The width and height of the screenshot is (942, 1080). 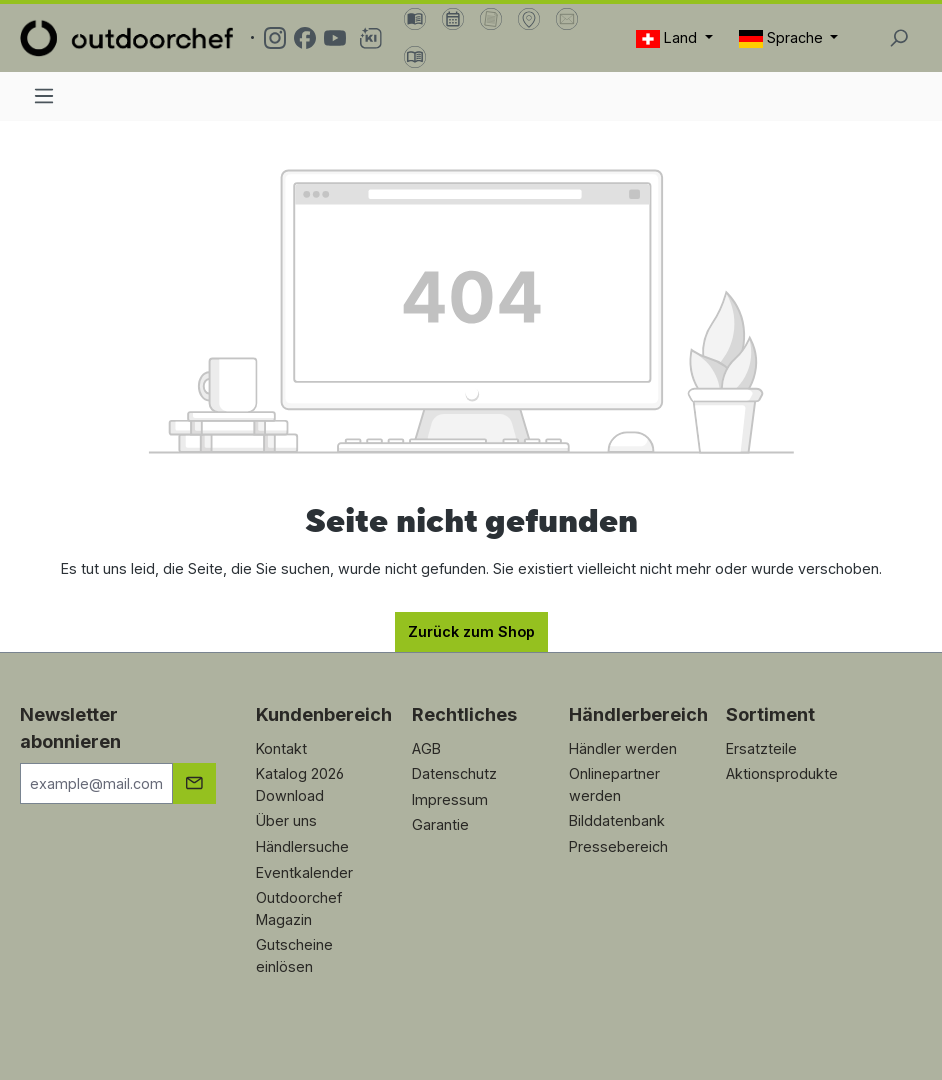 I want to click on Impressum, so click(x=450, y=799).